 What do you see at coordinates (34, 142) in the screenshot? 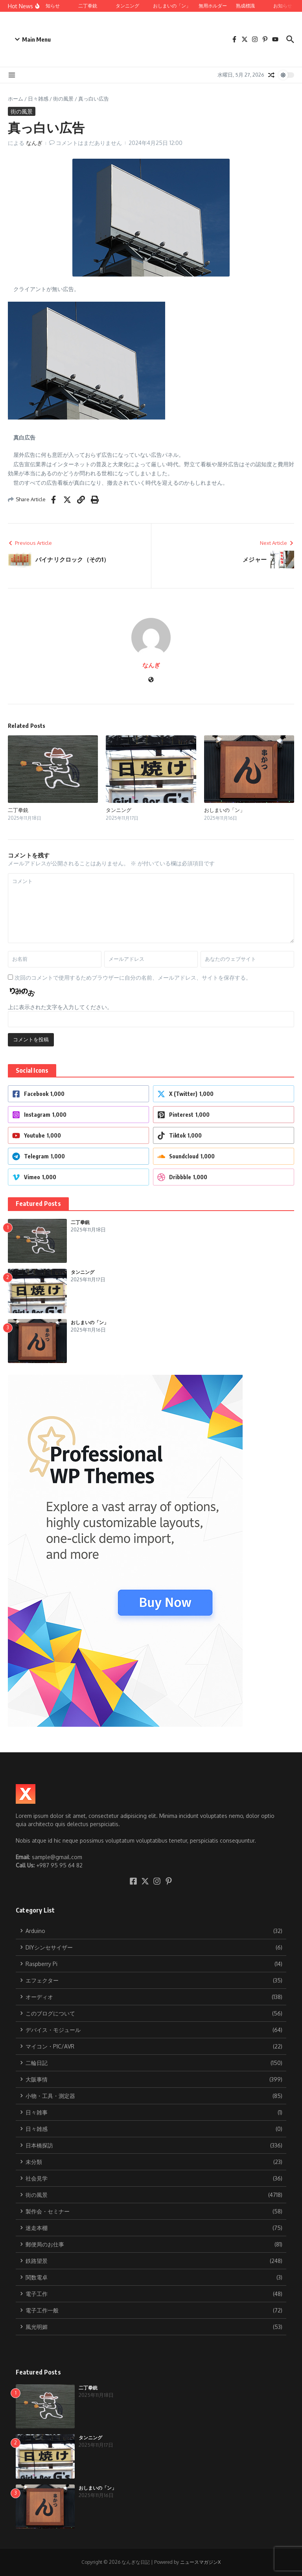
I see `なんぎ` at bounding box center [34, 142].